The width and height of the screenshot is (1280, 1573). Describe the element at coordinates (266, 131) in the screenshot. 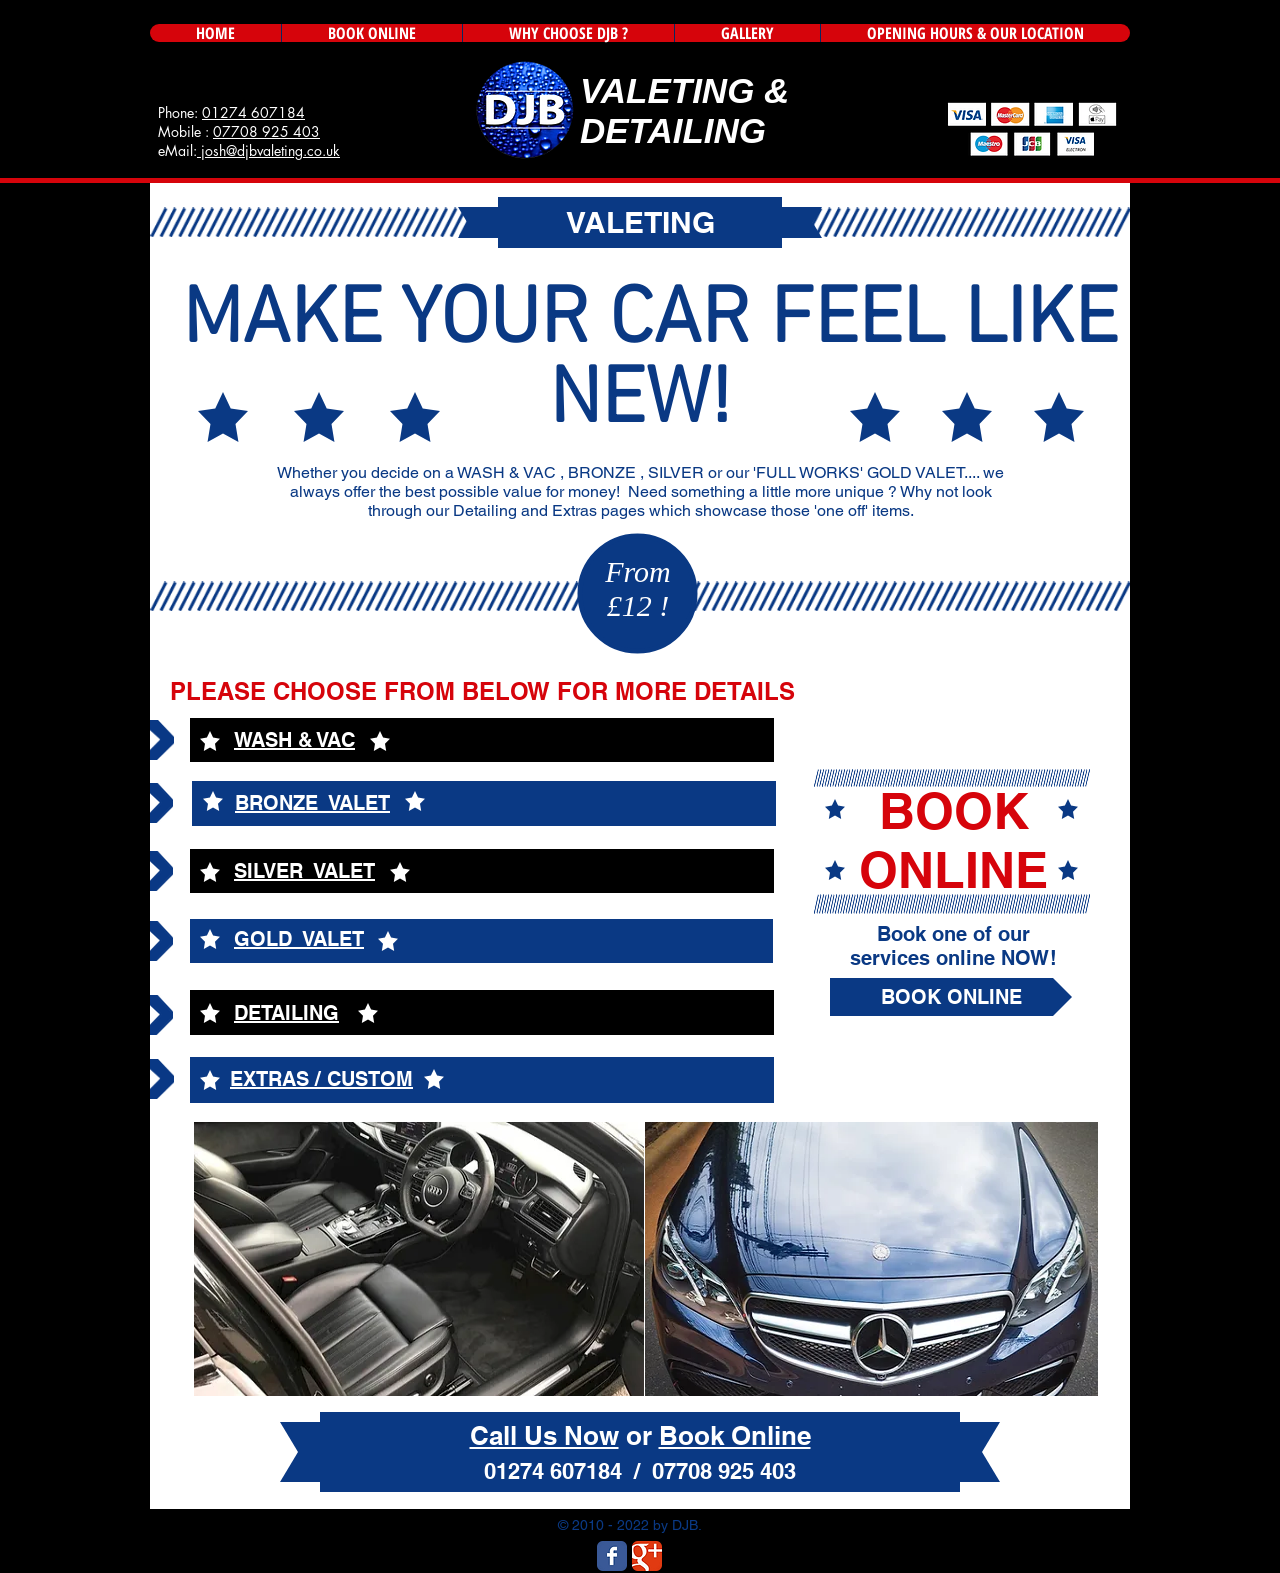

I see `07708 925 403` at that location.